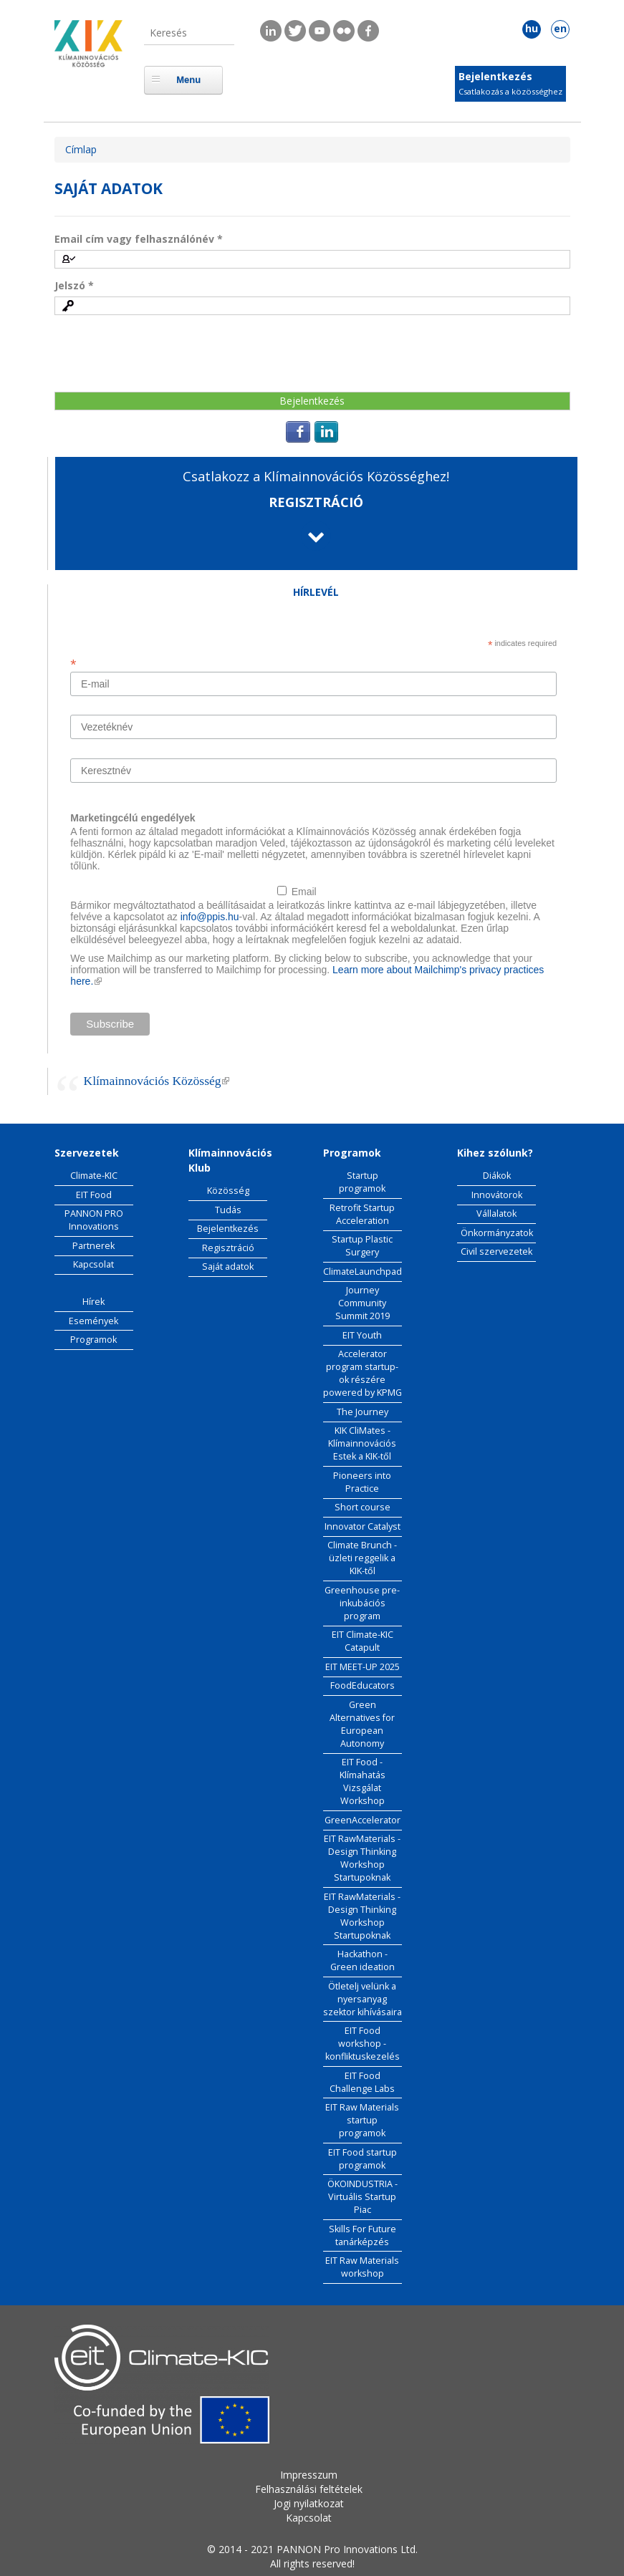 The width and height of the screenshot is (624, 2576). Describe the element at coordinates (132, 818) in the screenshot. I see `Marketingcélú engedélyek` at that location.